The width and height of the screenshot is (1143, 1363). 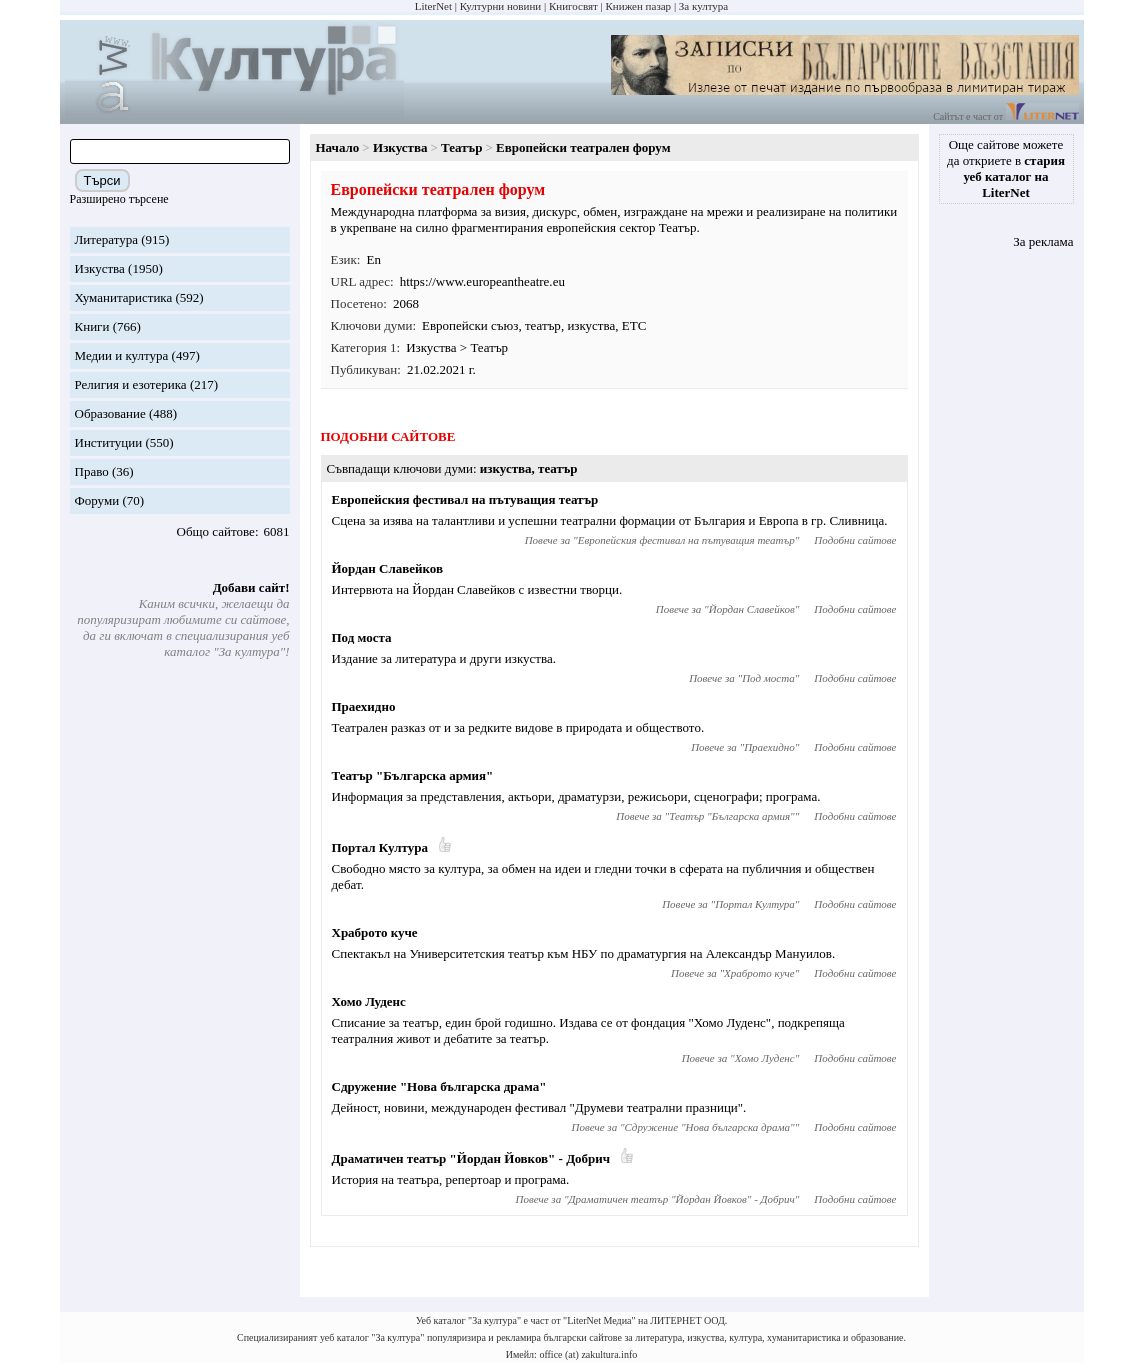 I want to click on Хуманитаристика, so click(x=124, y=297).